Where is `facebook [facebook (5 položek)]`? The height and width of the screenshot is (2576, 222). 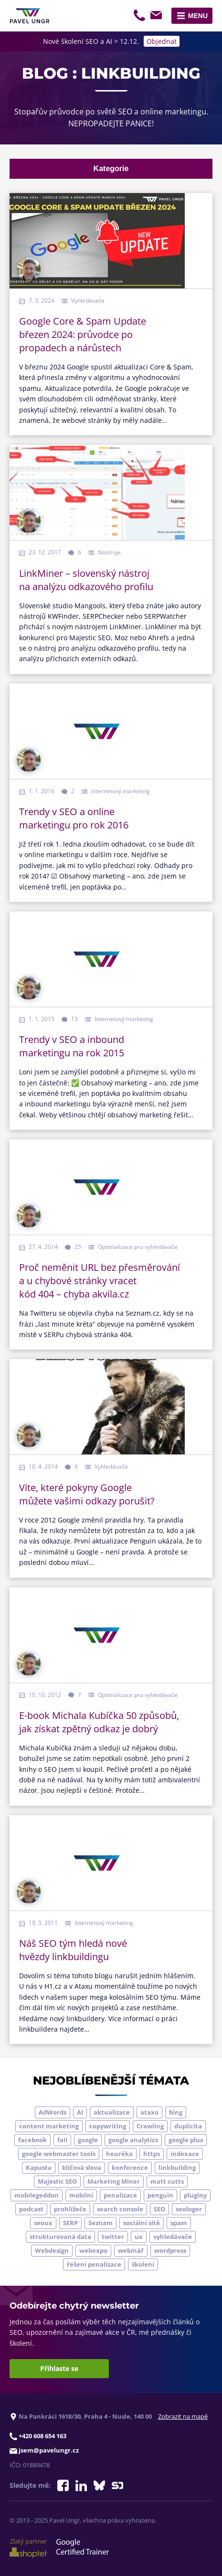
facebook [facebook (5 položek)] is located at coordinates (32, 2140).